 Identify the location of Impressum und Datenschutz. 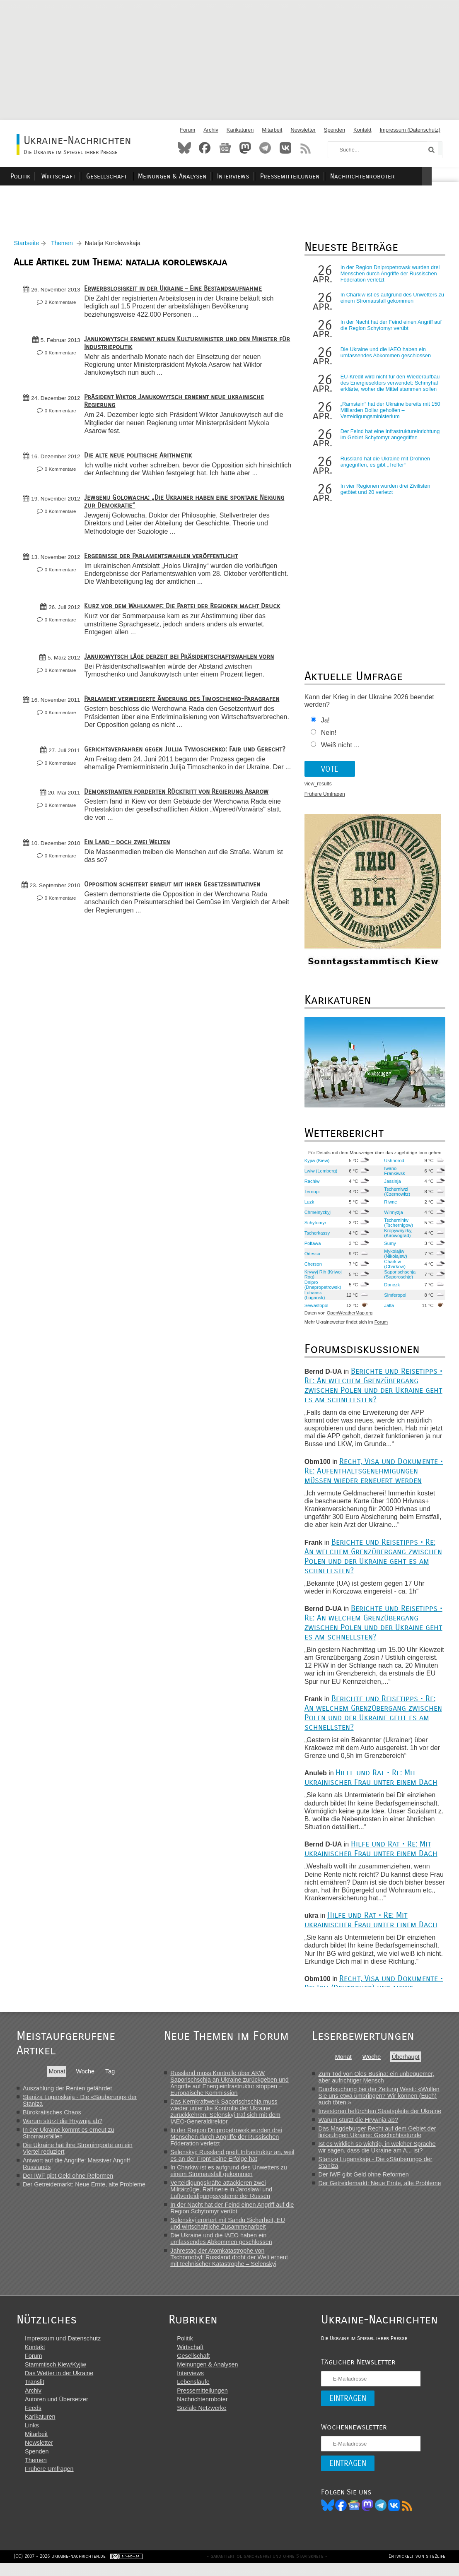
(63, 2350).